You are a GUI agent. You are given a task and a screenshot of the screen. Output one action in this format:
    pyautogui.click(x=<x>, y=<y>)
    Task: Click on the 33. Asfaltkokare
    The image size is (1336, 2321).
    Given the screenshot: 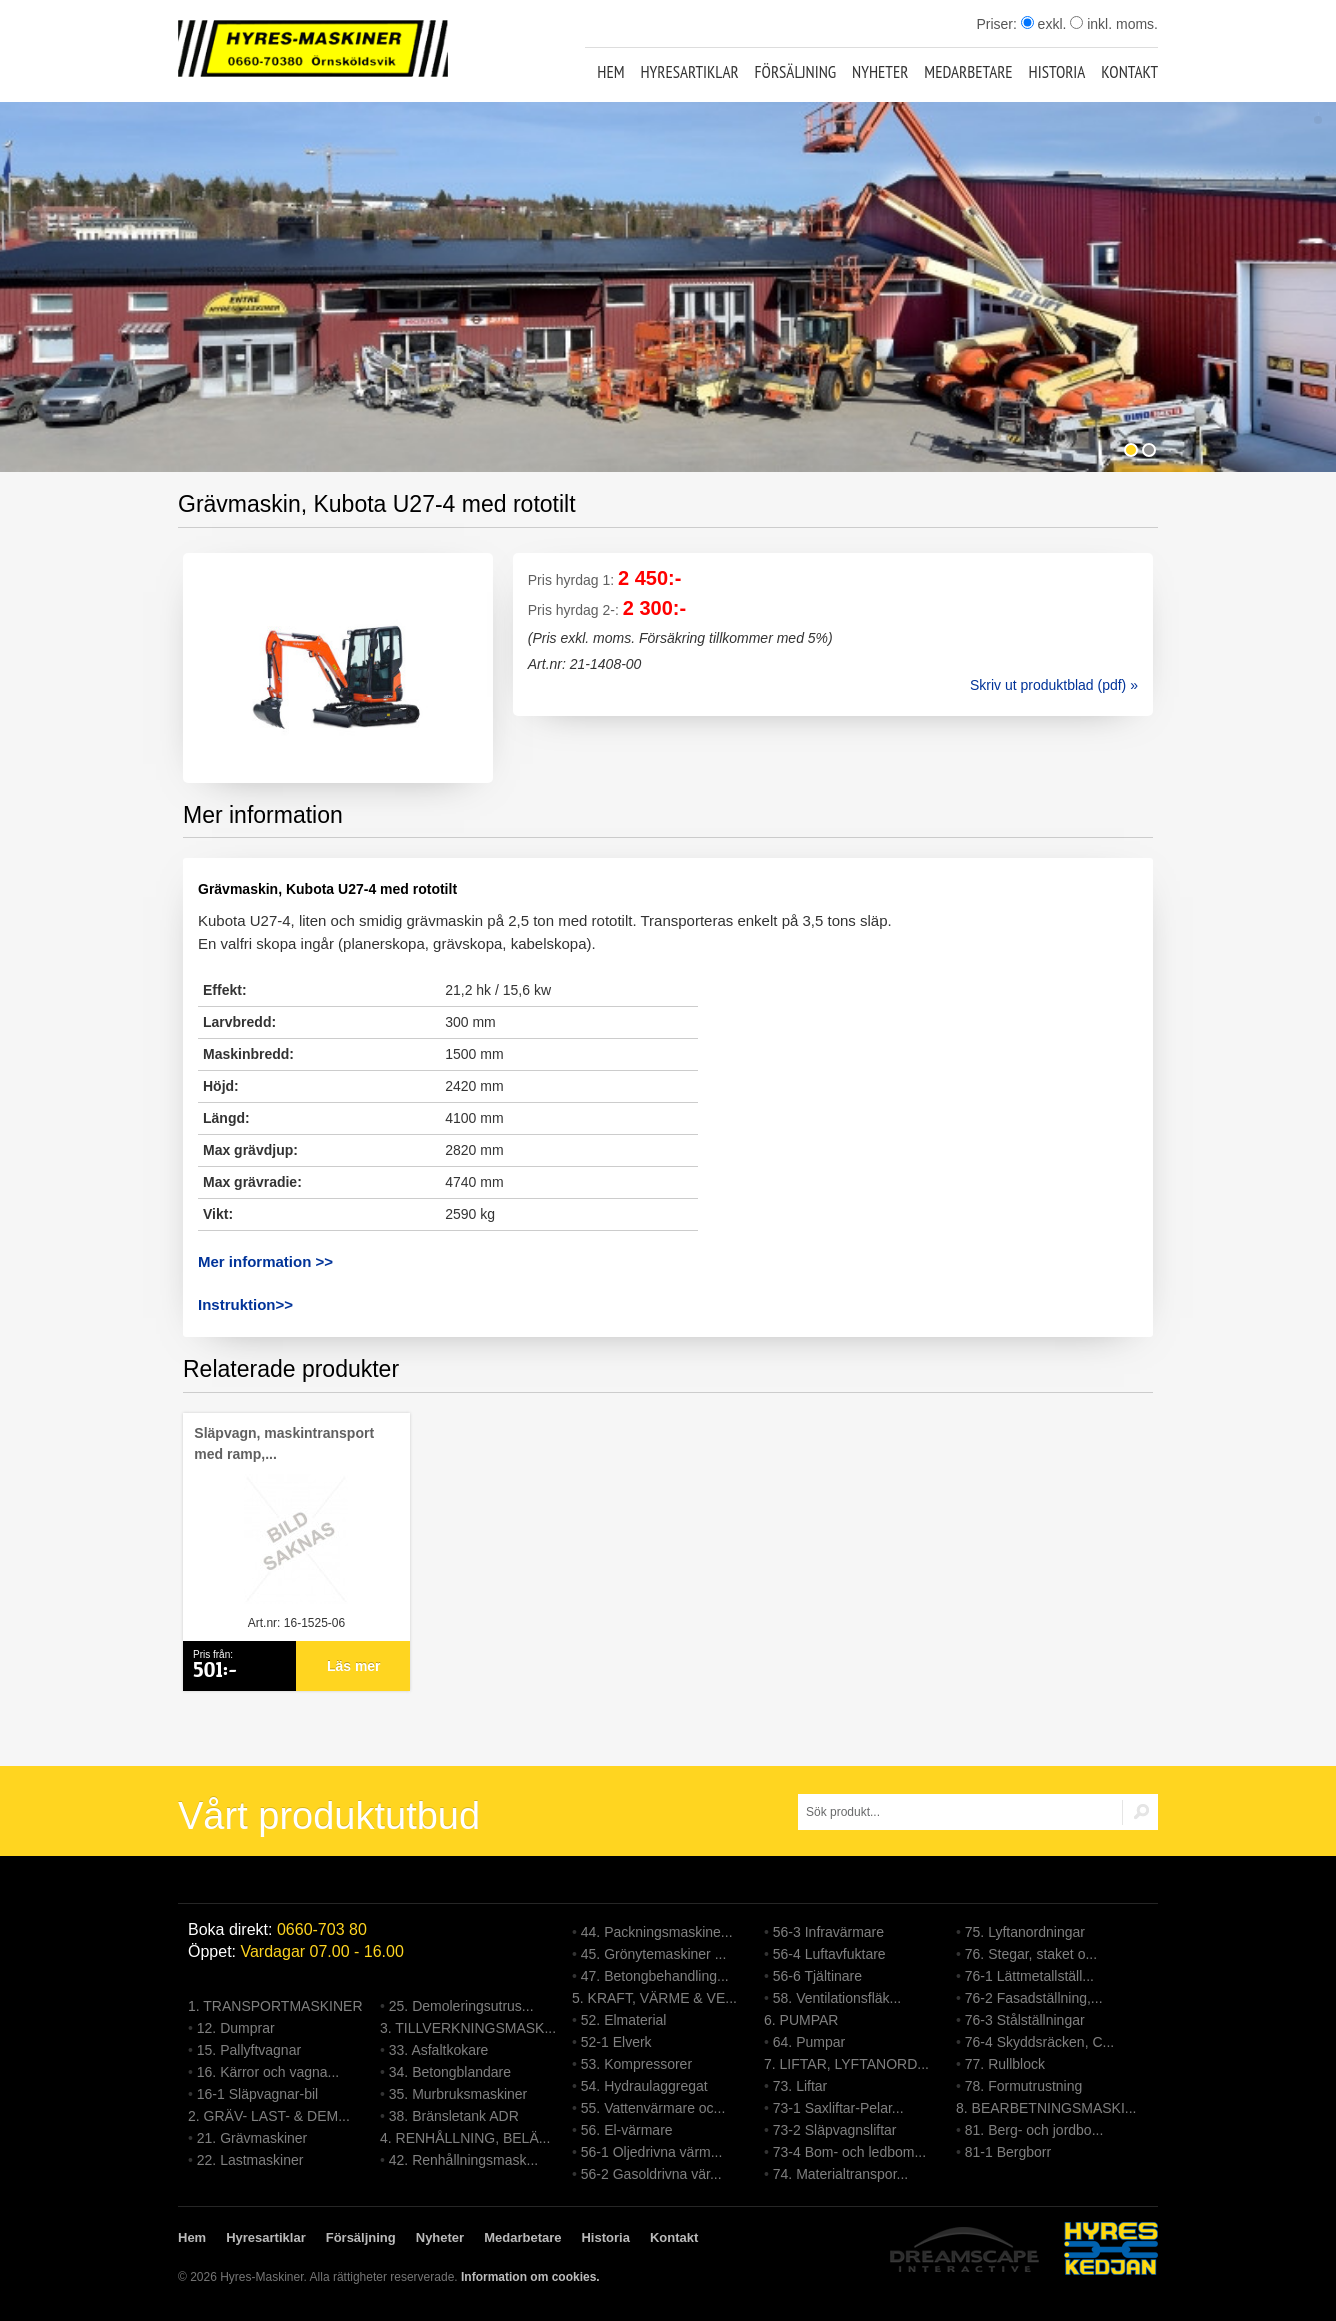 What is the action you would take?
    pyautogui.click(x=439, y=2050)
    